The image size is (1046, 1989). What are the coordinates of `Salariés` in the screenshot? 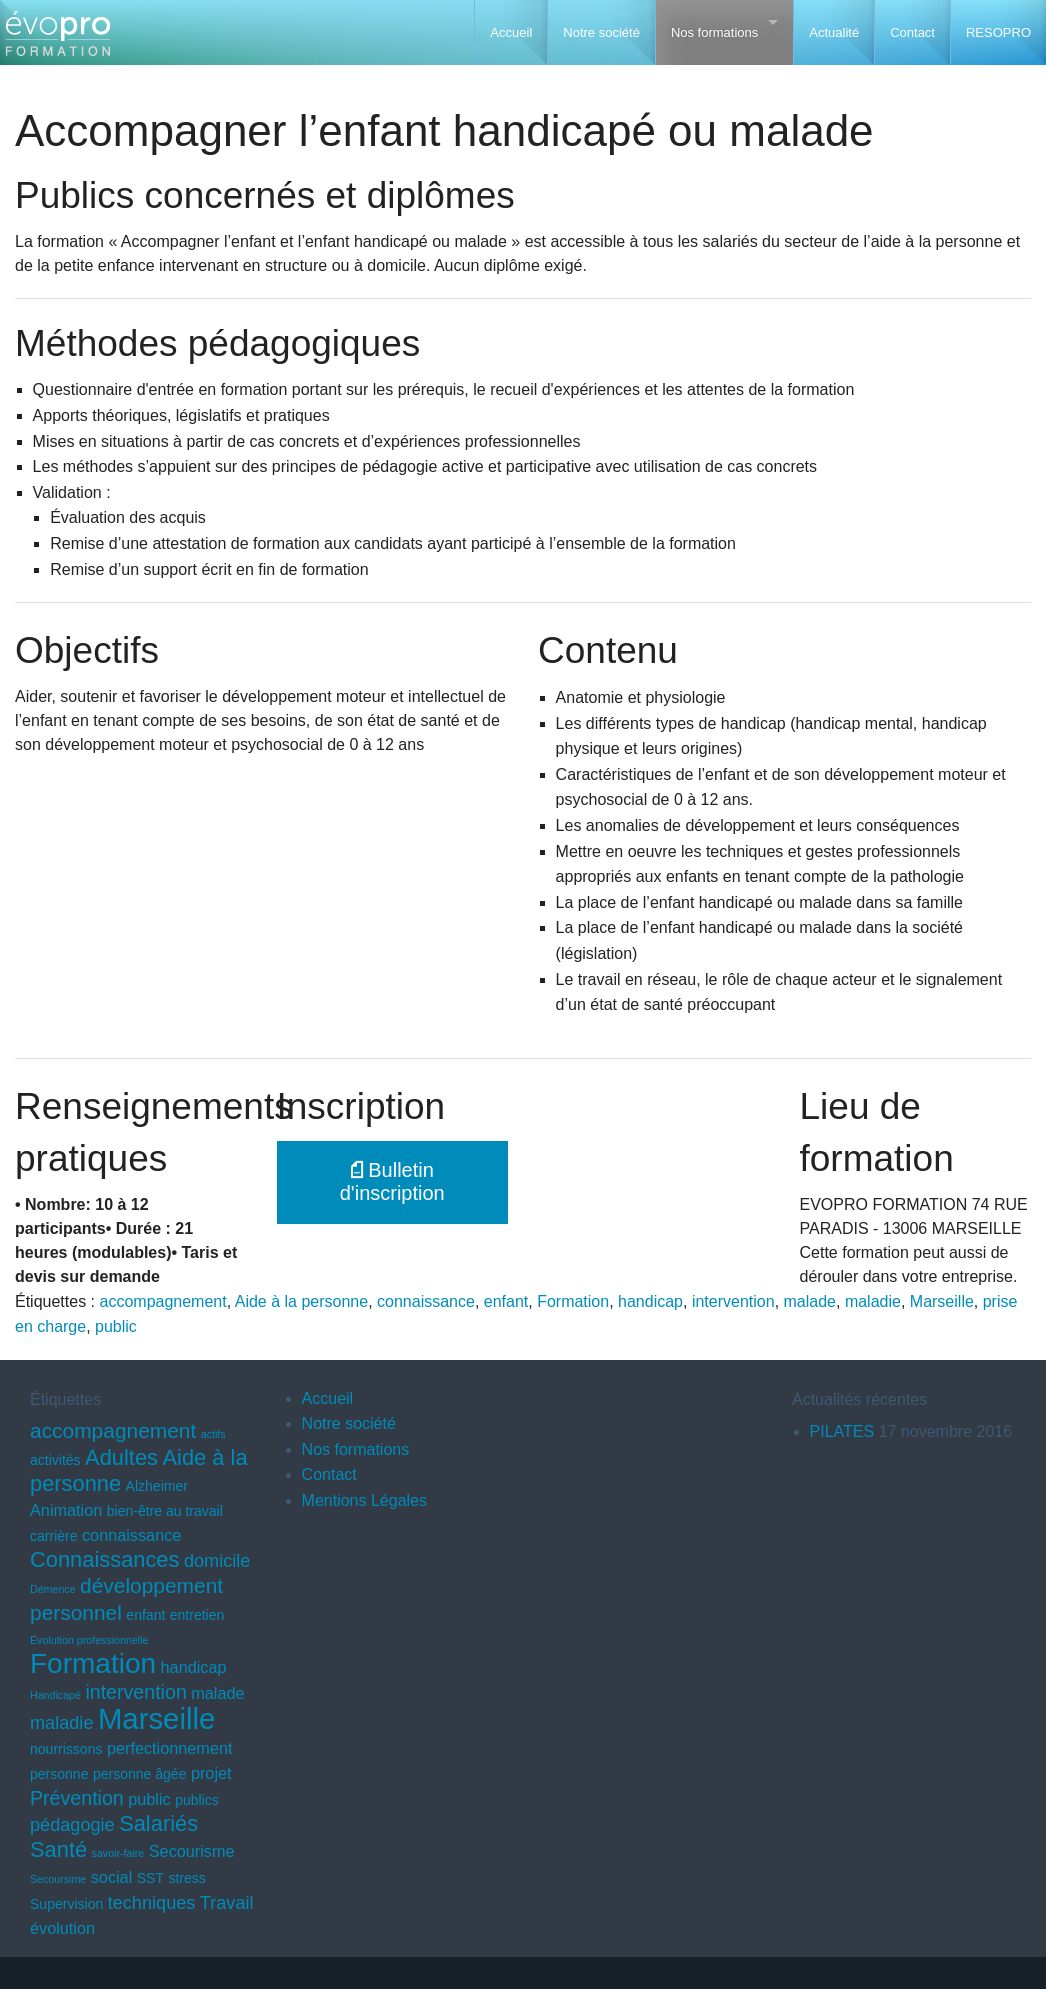 It's located at (158, 1823).